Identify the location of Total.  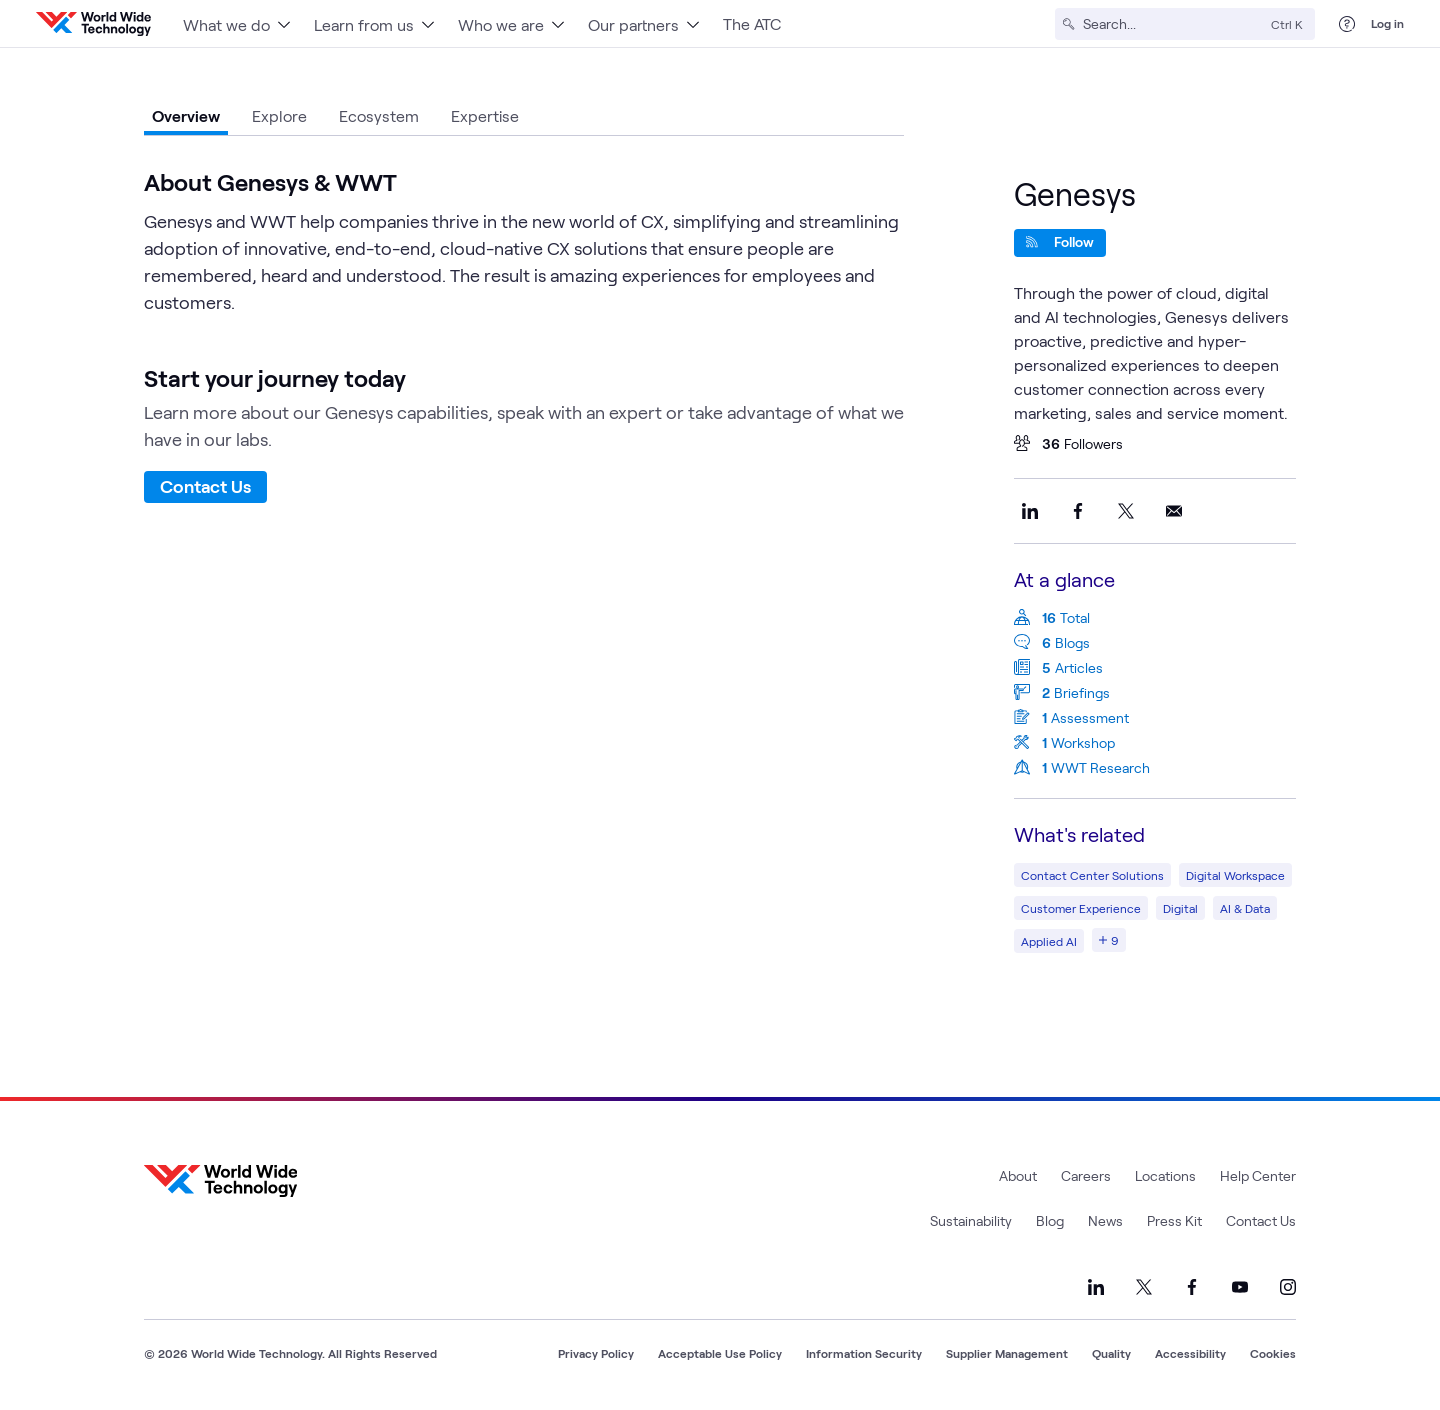
(1075, 617).